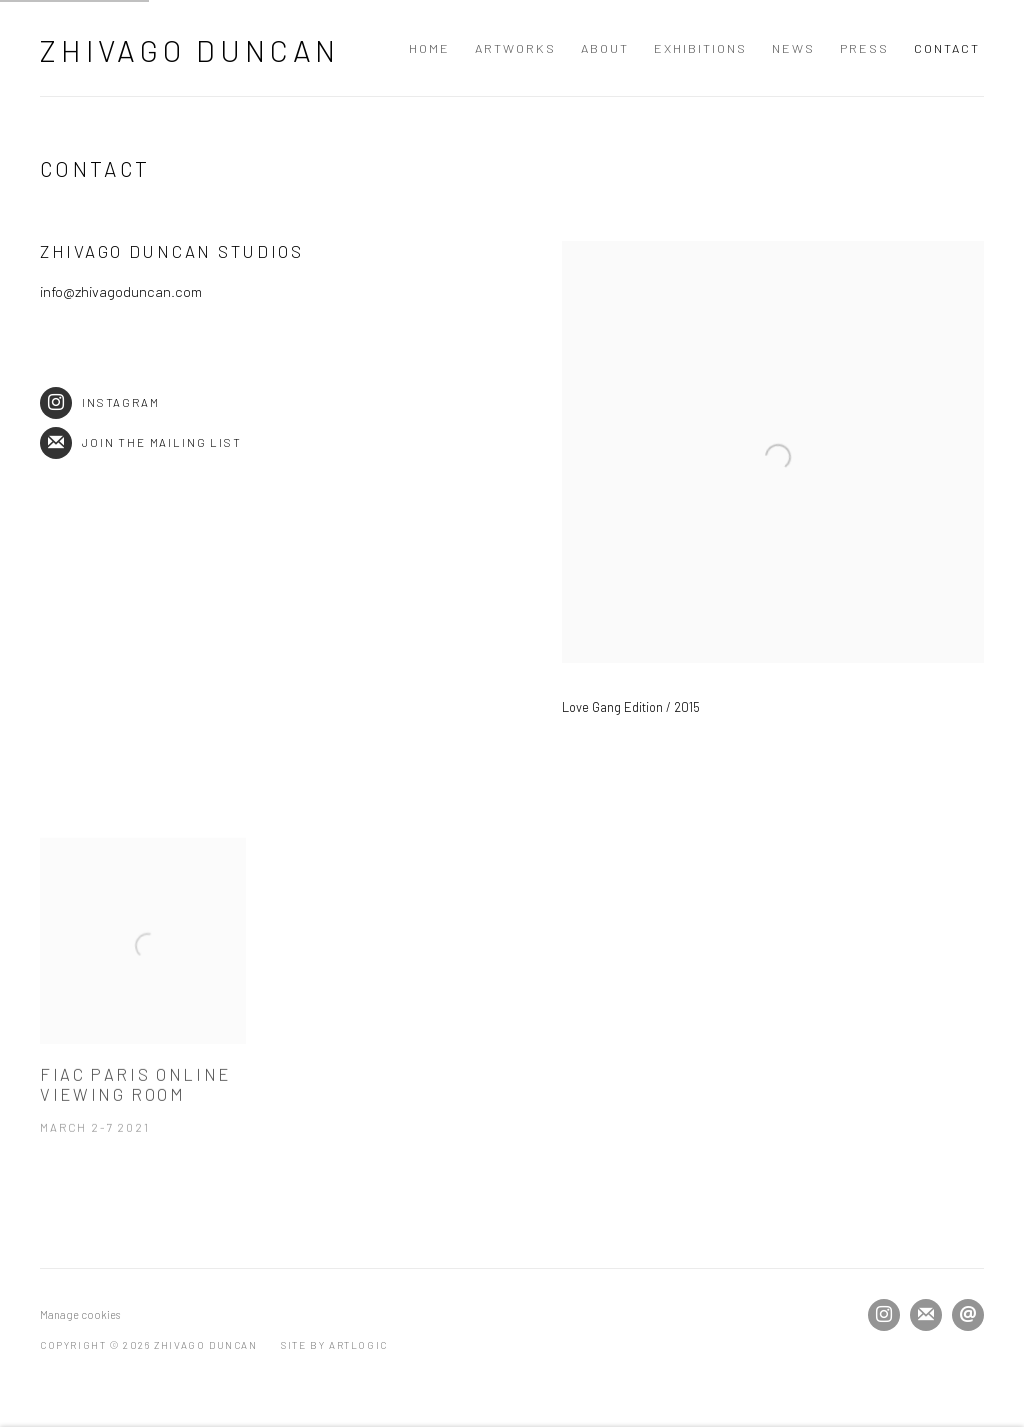 This screenshot has height=1427, width=1024. Describe the element at coordinates (947, 48) in the screenshot. I see `Contact [Link to Zhivago Duncan Contact page (current nav item)]` at that location.